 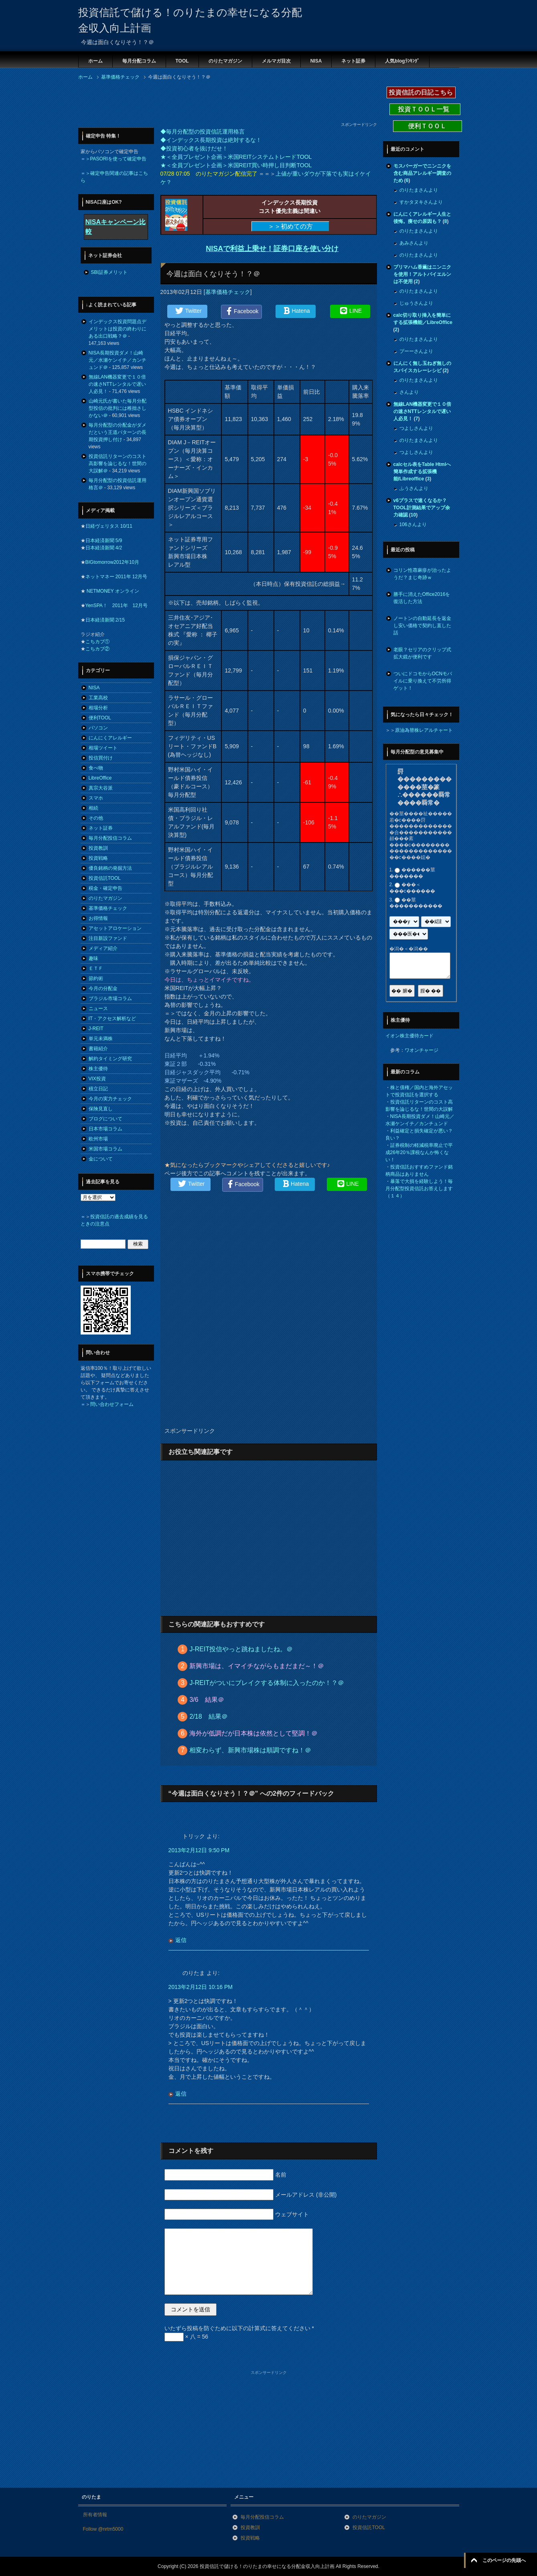 I want to click on 投資信託リターンのコスト高影響を論じるな！世間の大誤解＠, so click(x=117, y=464).